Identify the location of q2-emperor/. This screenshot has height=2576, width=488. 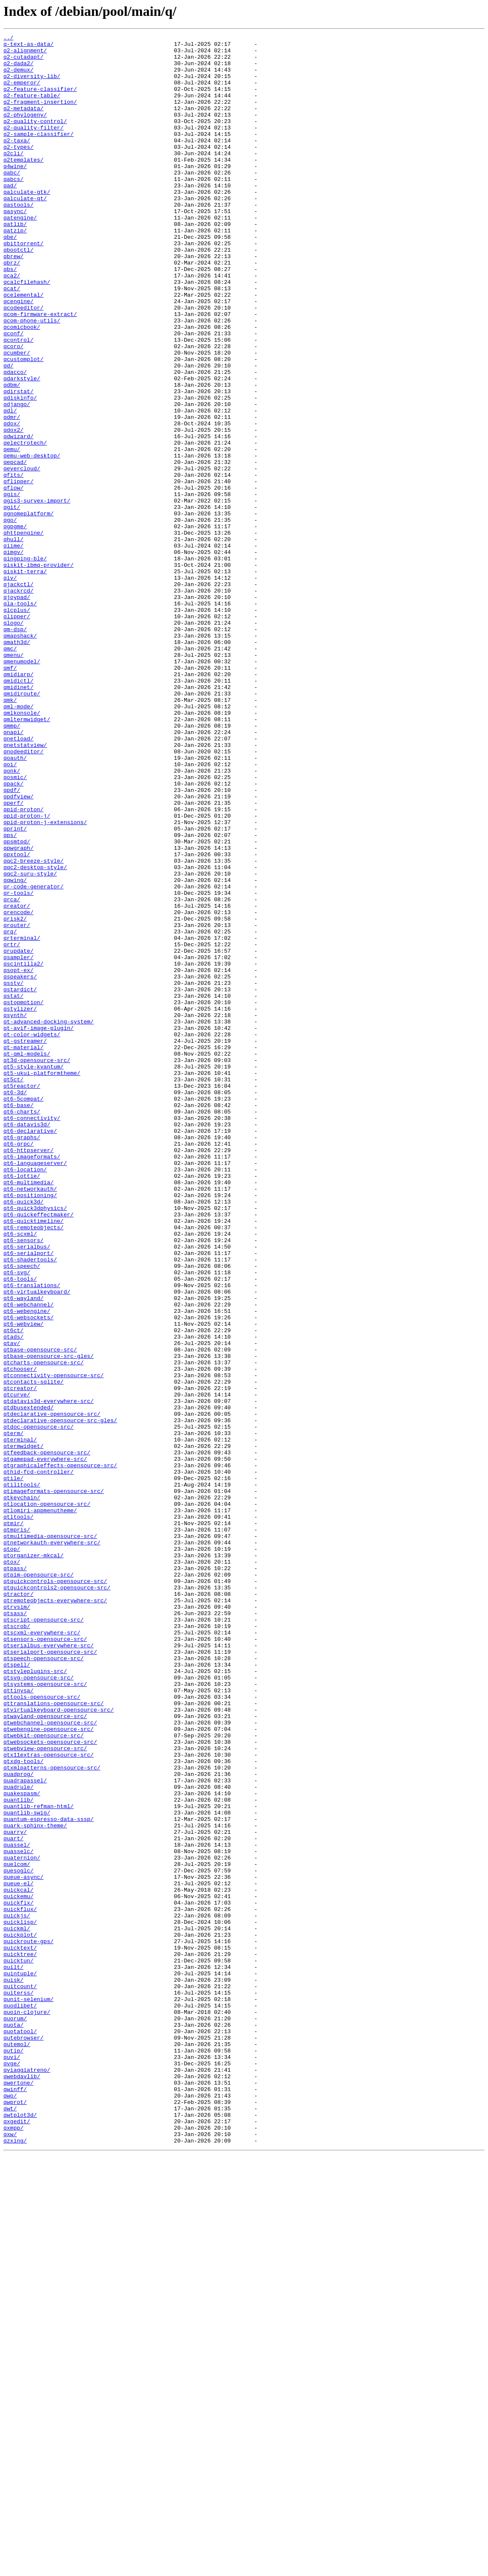
(21, 92).